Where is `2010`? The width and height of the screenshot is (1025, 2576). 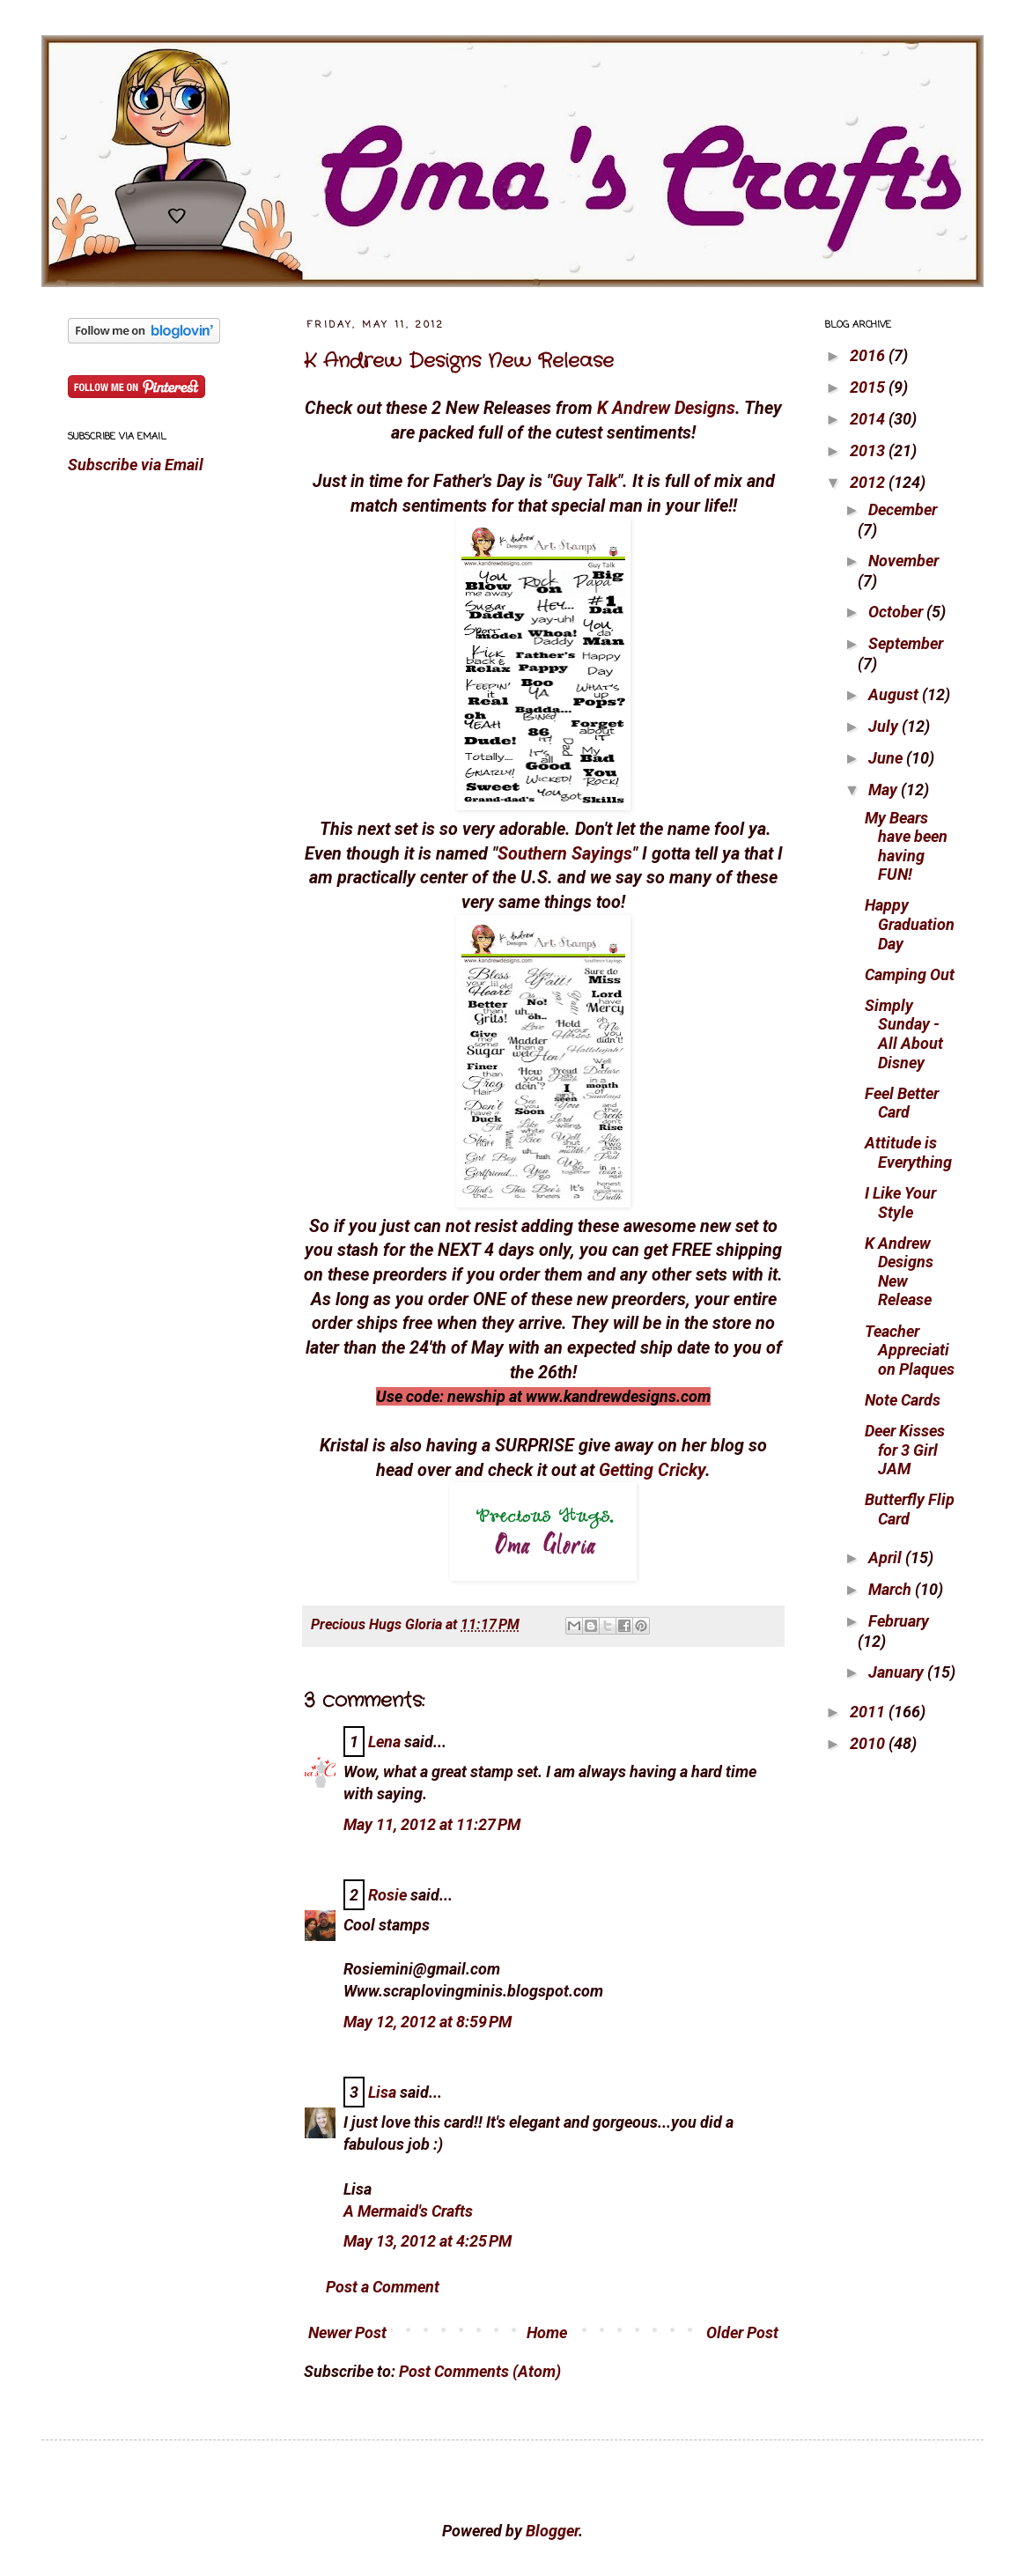
2010 is located at coordinates (869, 1743).